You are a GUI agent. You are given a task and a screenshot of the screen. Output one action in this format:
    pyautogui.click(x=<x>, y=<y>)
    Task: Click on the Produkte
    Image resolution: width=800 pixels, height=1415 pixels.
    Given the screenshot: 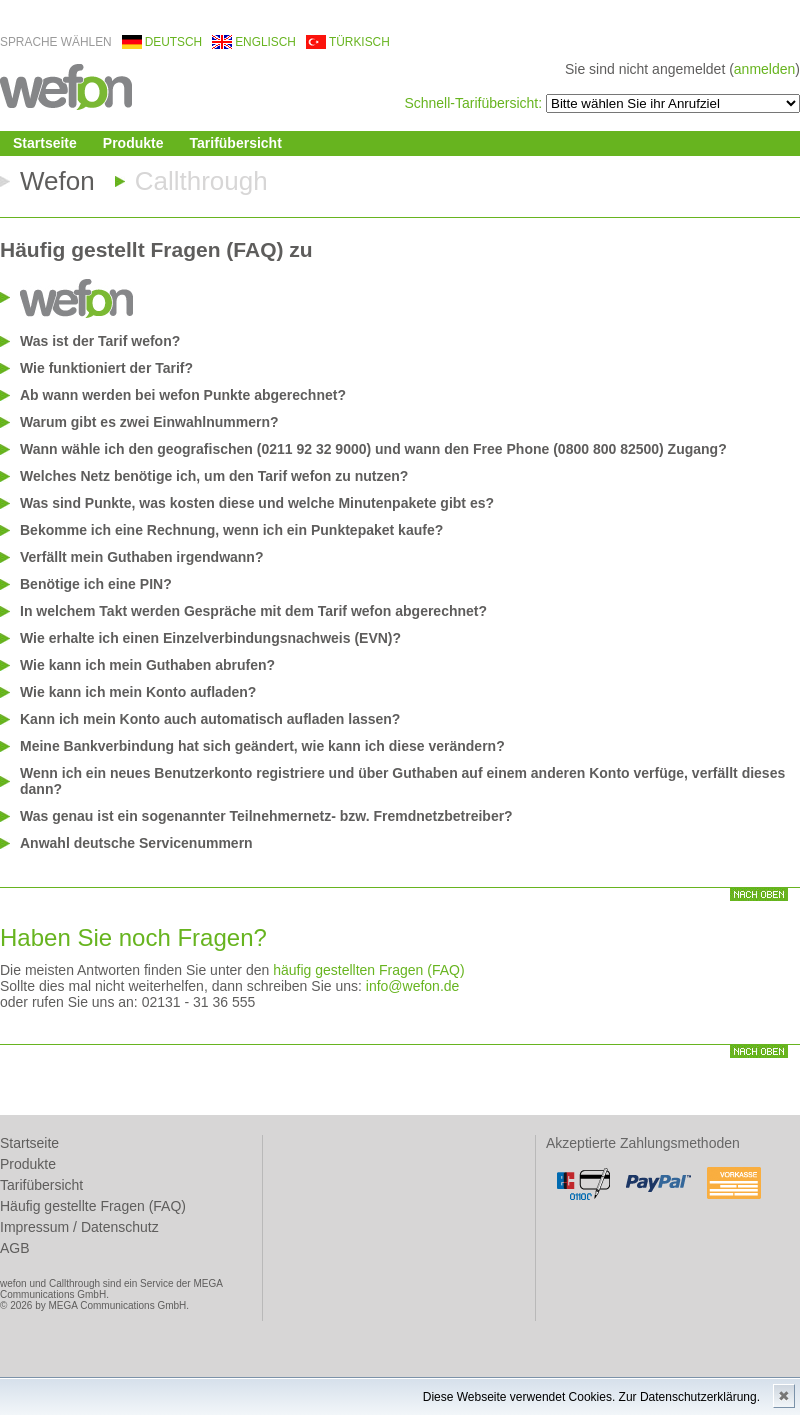 What is the action you would take?
    pyautogui.click(x=133, y=143)
    